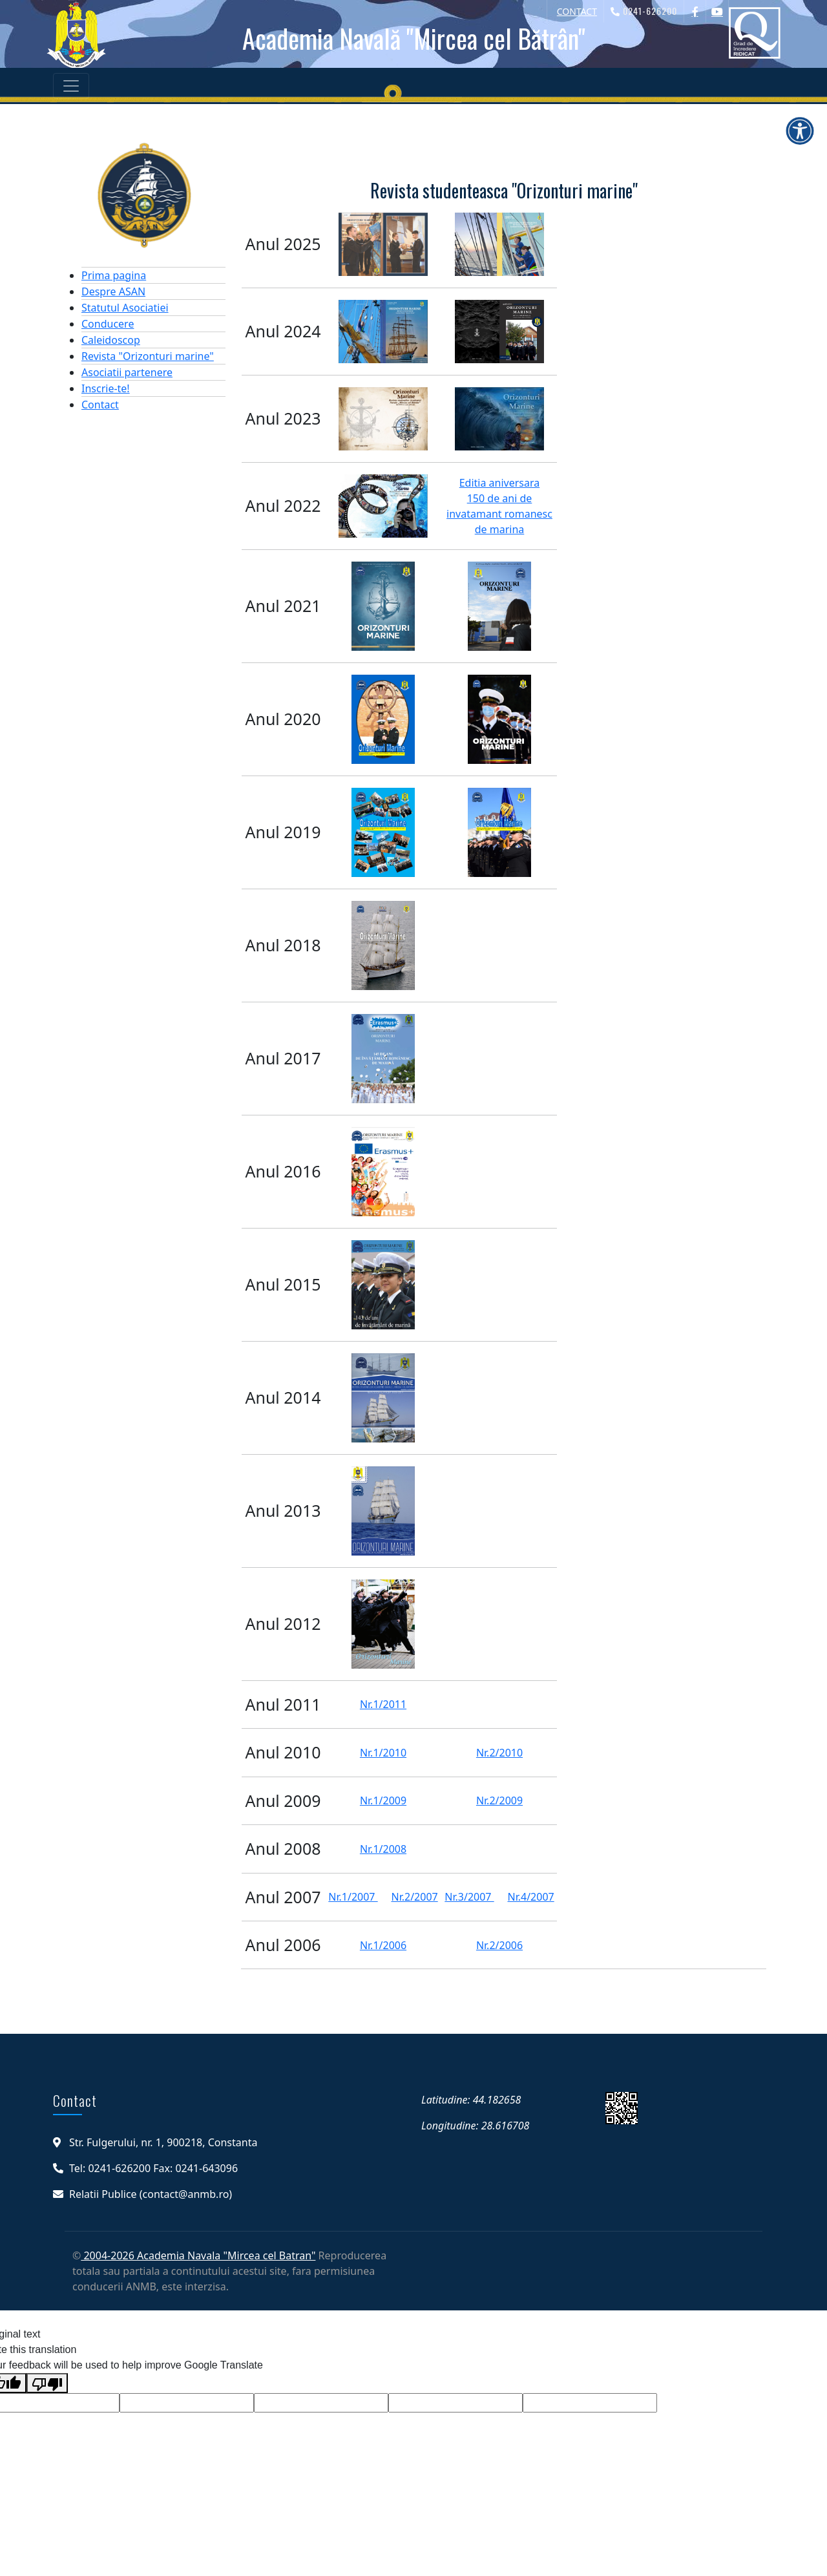 This screenshot has width=827, height=2576. I want to click on Despre ASAN, so click(113, 291).